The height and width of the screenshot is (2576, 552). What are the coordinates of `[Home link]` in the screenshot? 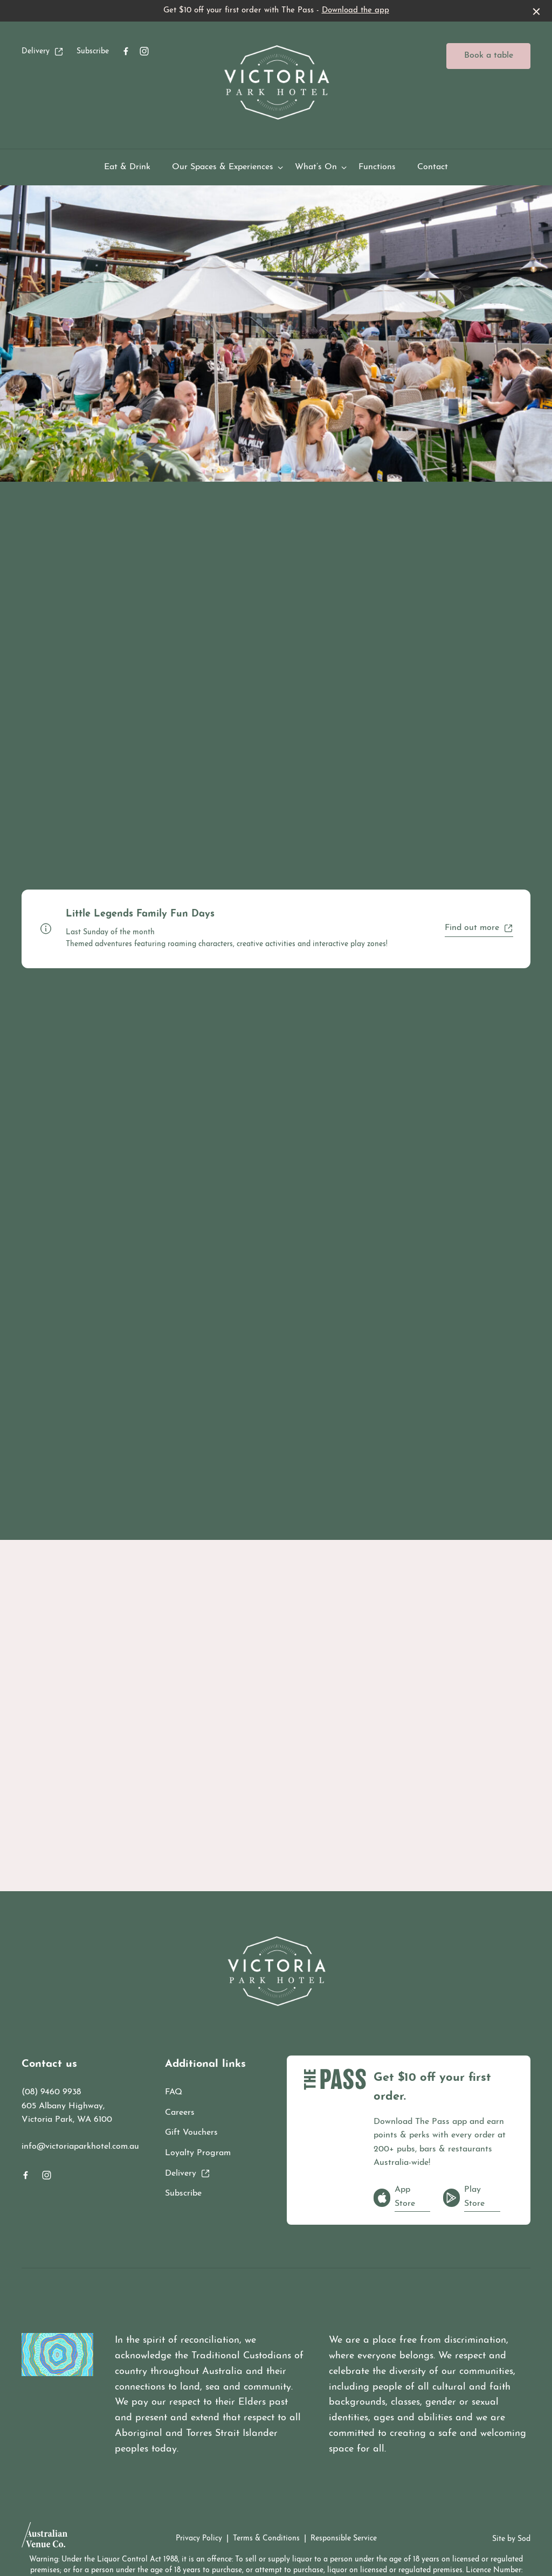 It's located at (276, 82).